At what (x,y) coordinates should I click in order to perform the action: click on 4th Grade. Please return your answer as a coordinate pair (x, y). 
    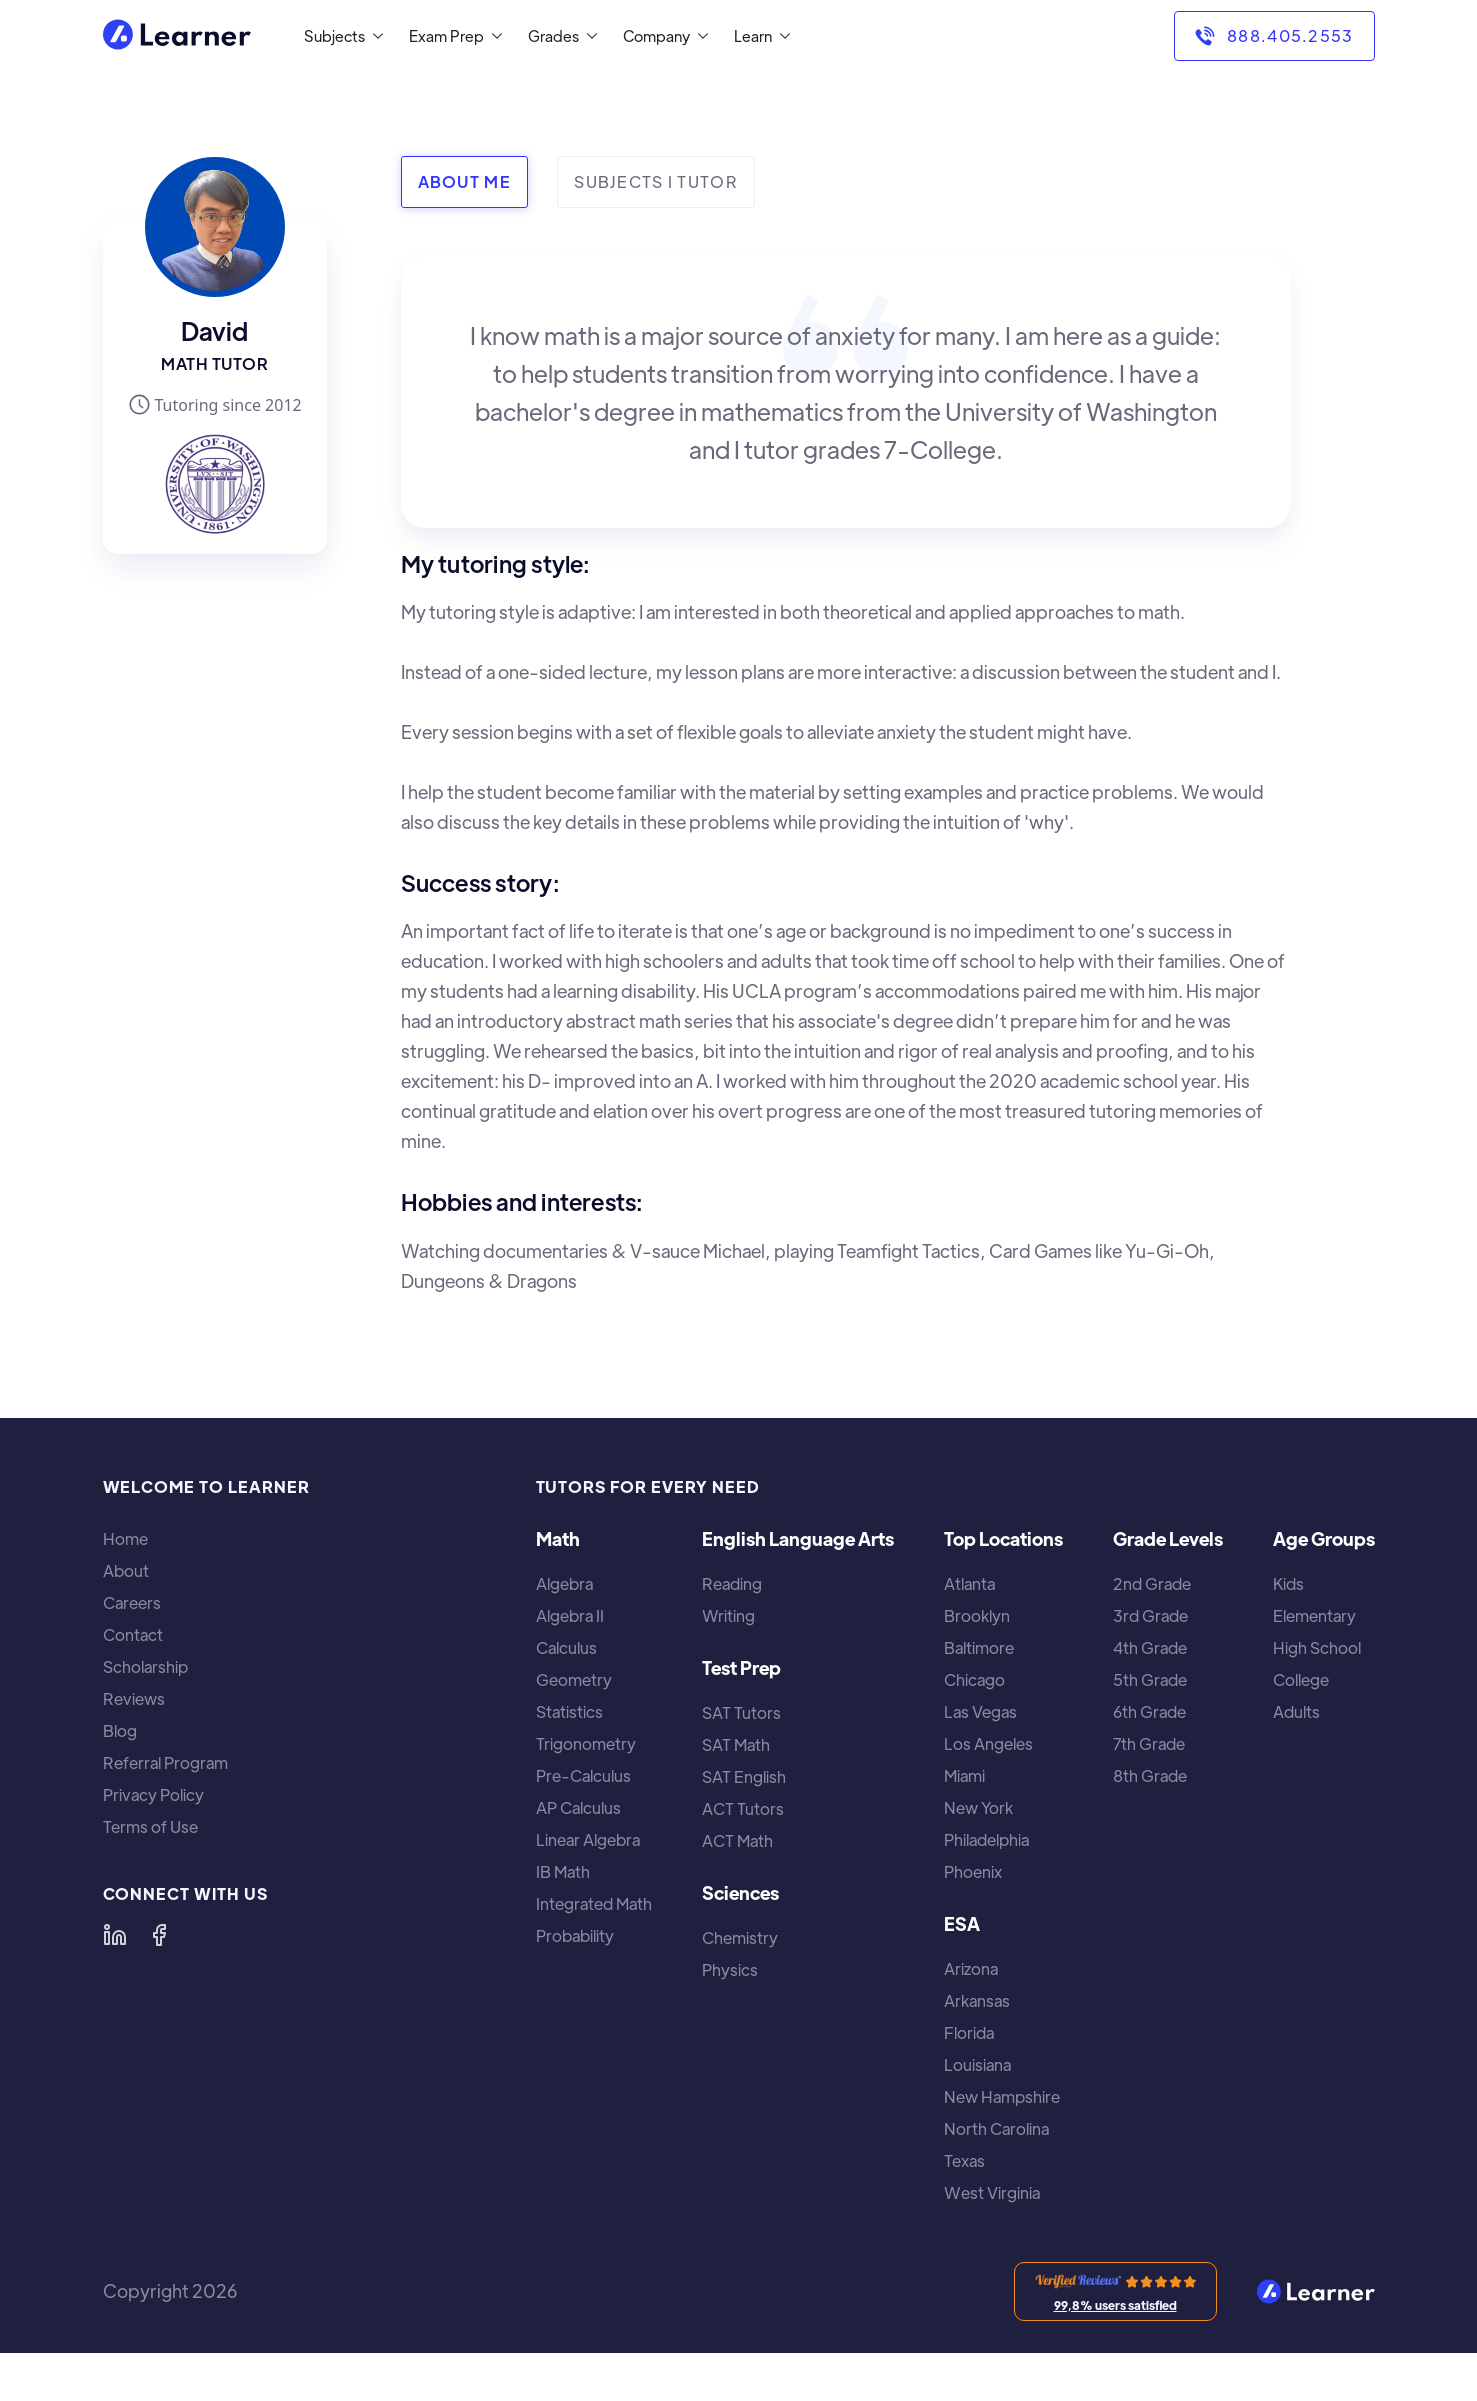
    Looking at the image, I should click on (1150, 1648).